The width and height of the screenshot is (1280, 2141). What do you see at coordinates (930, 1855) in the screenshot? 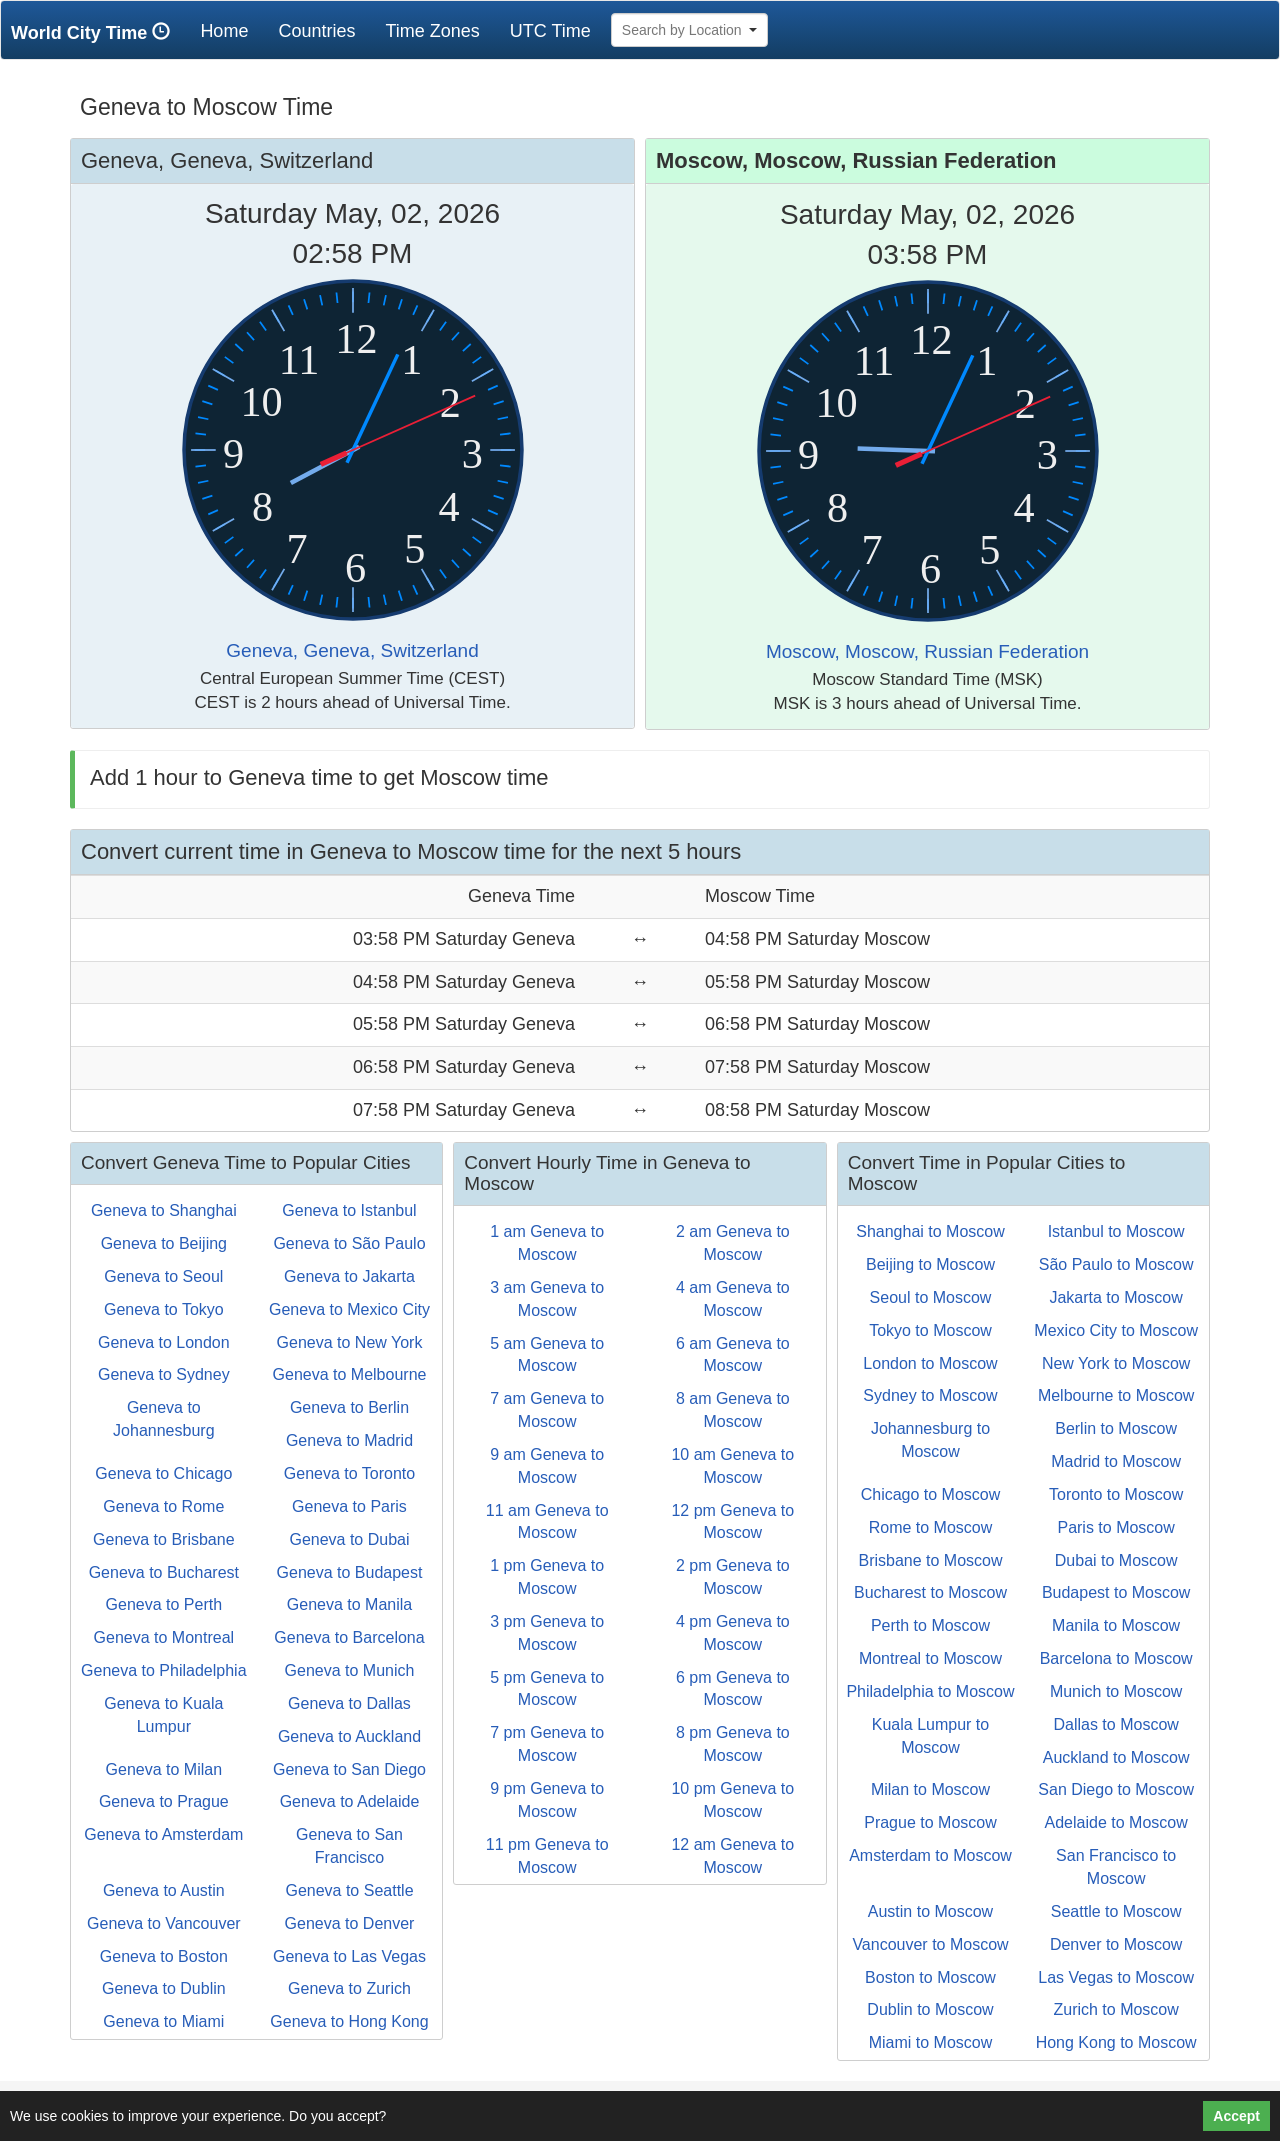
I see `Amsterdam to Moscow` at bounding box center [930, 1855].